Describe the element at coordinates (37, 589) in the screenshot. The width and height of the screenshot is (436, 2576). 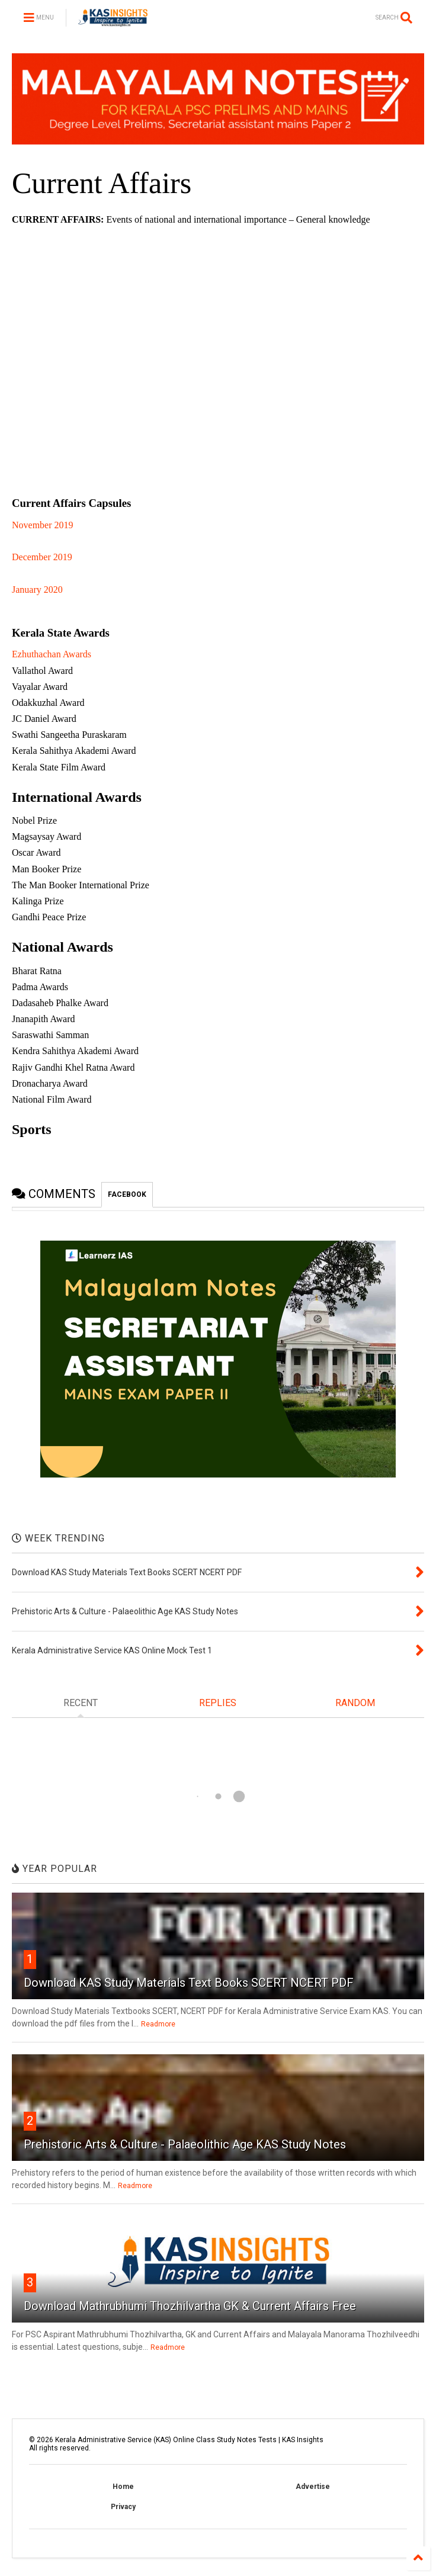
I see `January 2020` at that location.